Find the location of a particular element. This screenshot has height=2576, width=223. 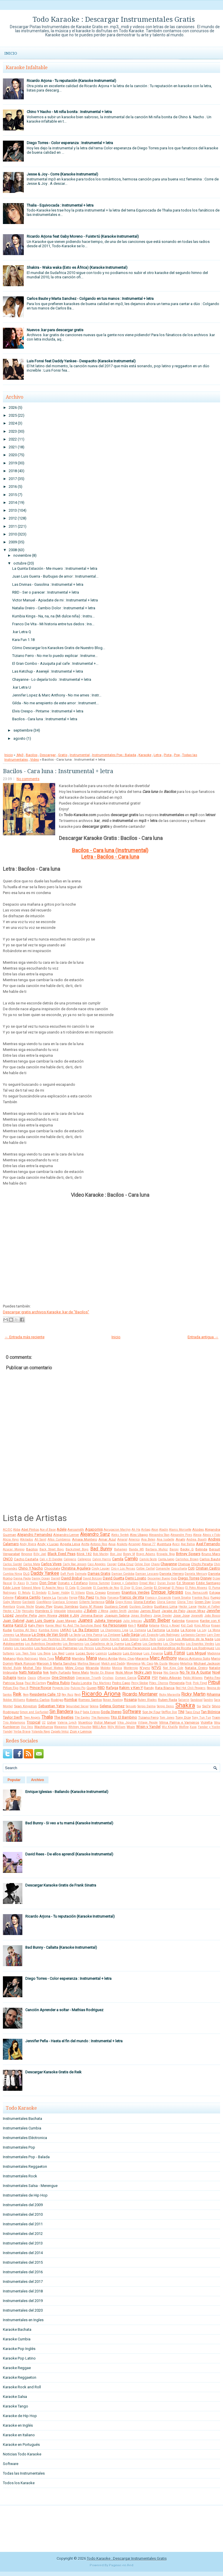

Elvis Crespo is located at coordinates (96, 1592).